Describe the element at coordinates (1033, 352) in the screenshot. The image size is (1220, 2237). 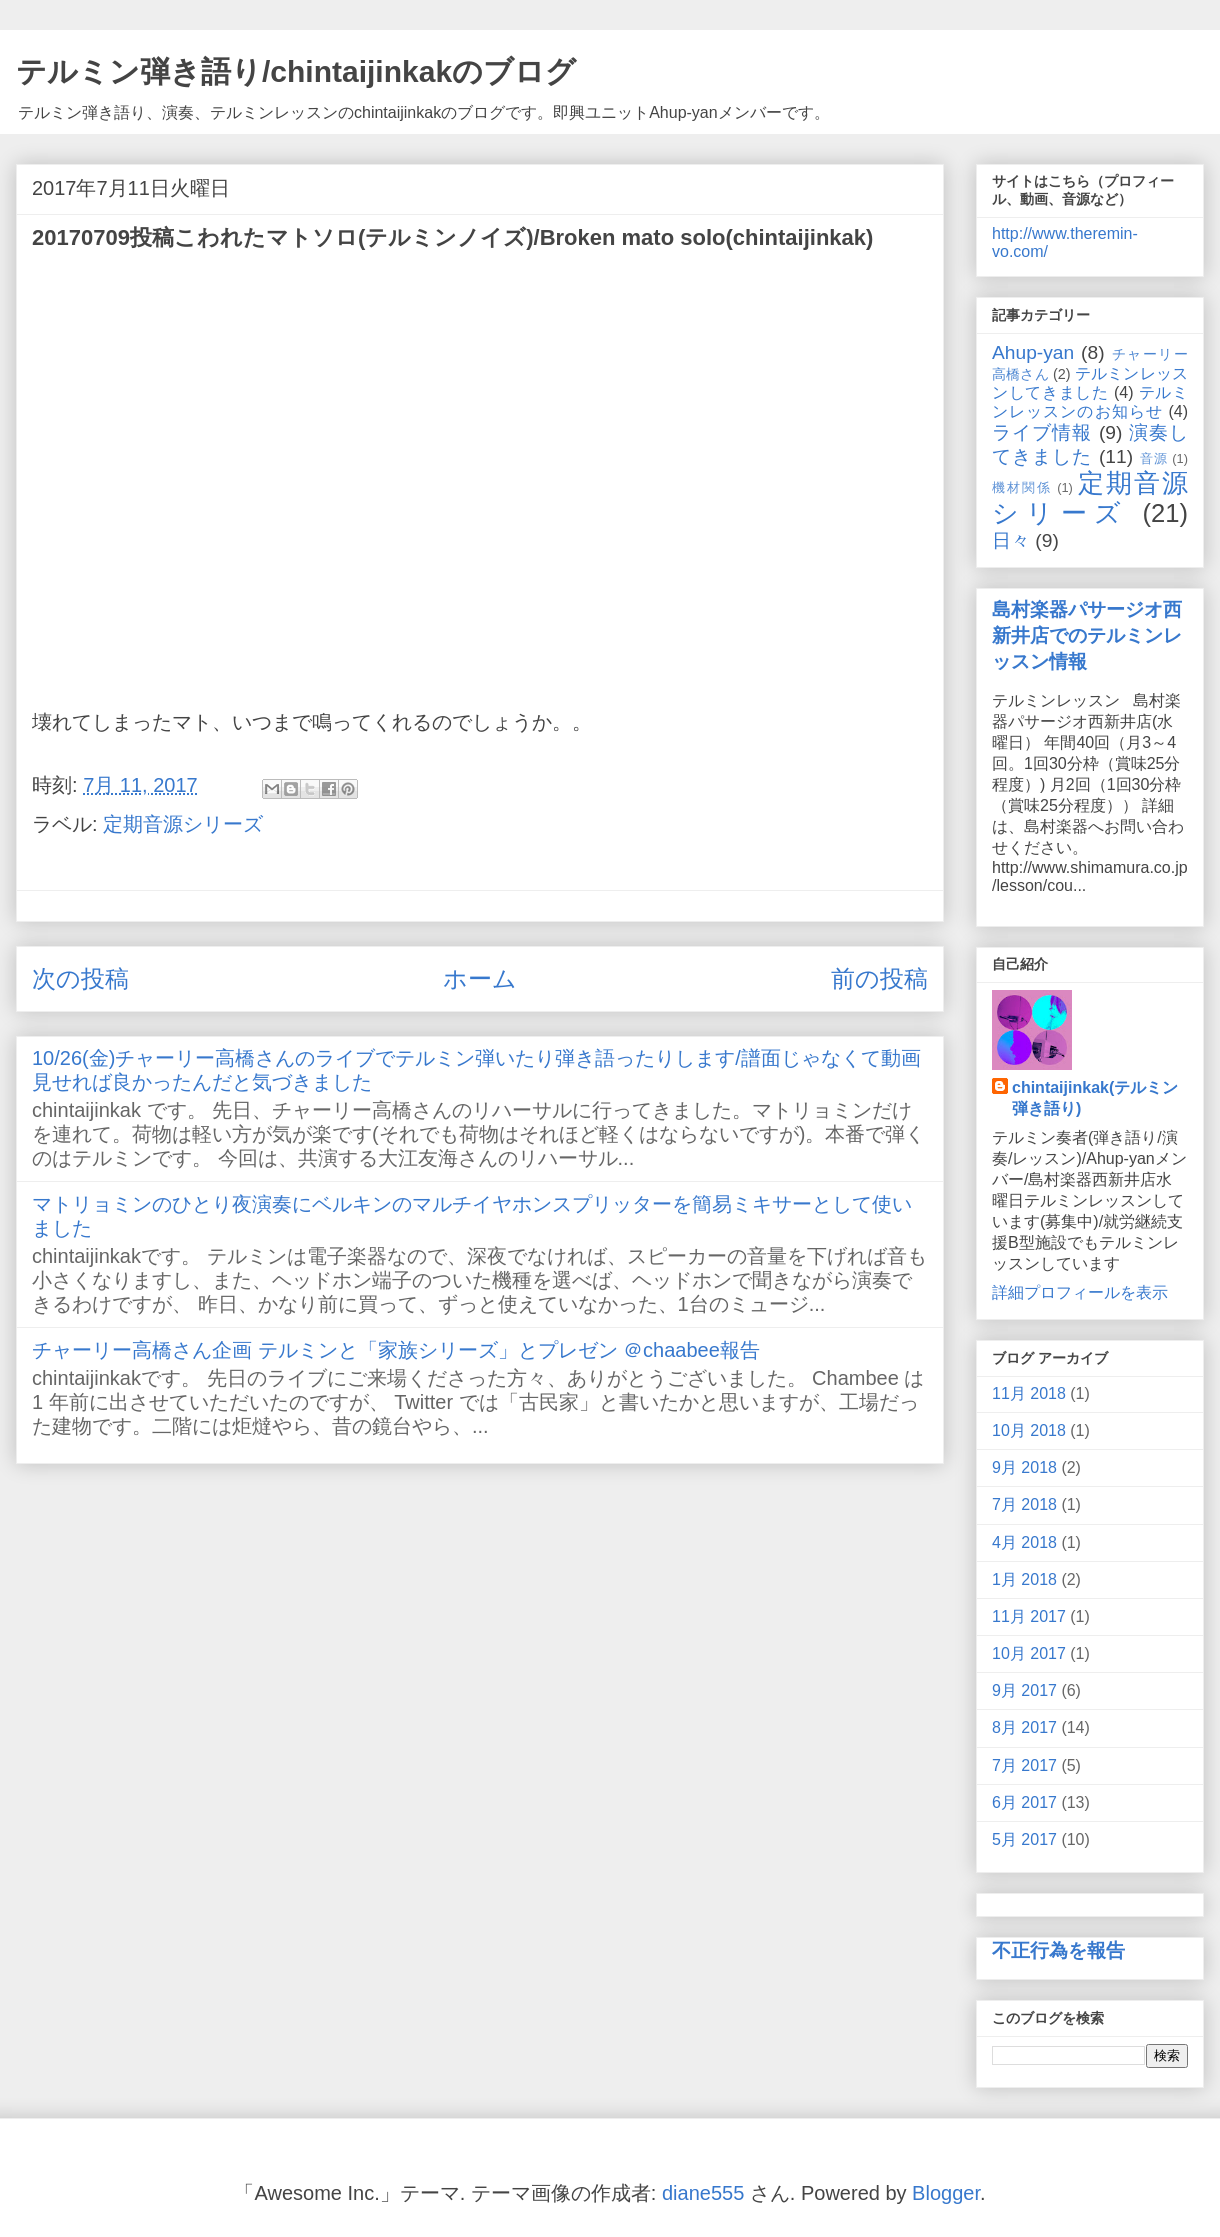
I see `Ahup-yan` at that location.